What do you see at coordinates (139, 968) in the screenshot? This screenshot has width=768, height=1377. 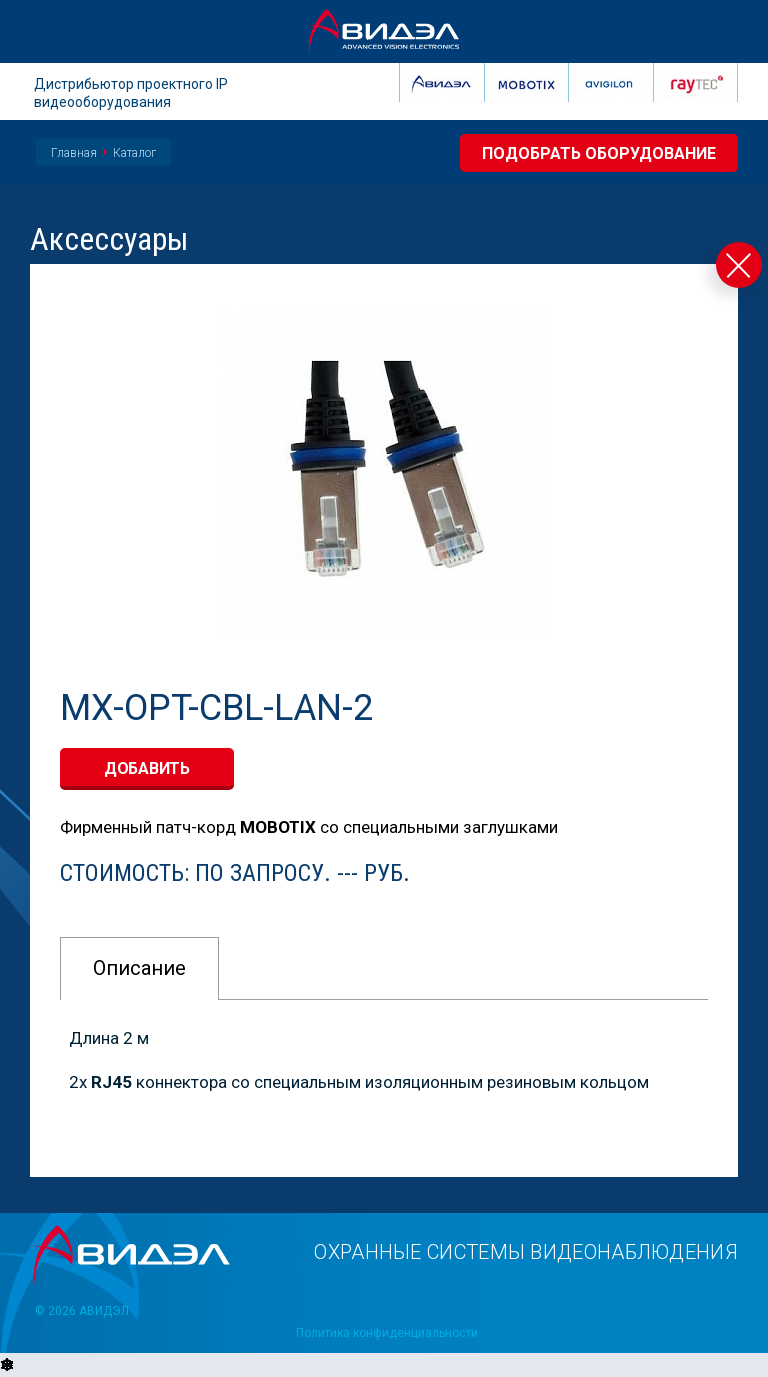 I see `Описание` at bounding box center [139, 968].